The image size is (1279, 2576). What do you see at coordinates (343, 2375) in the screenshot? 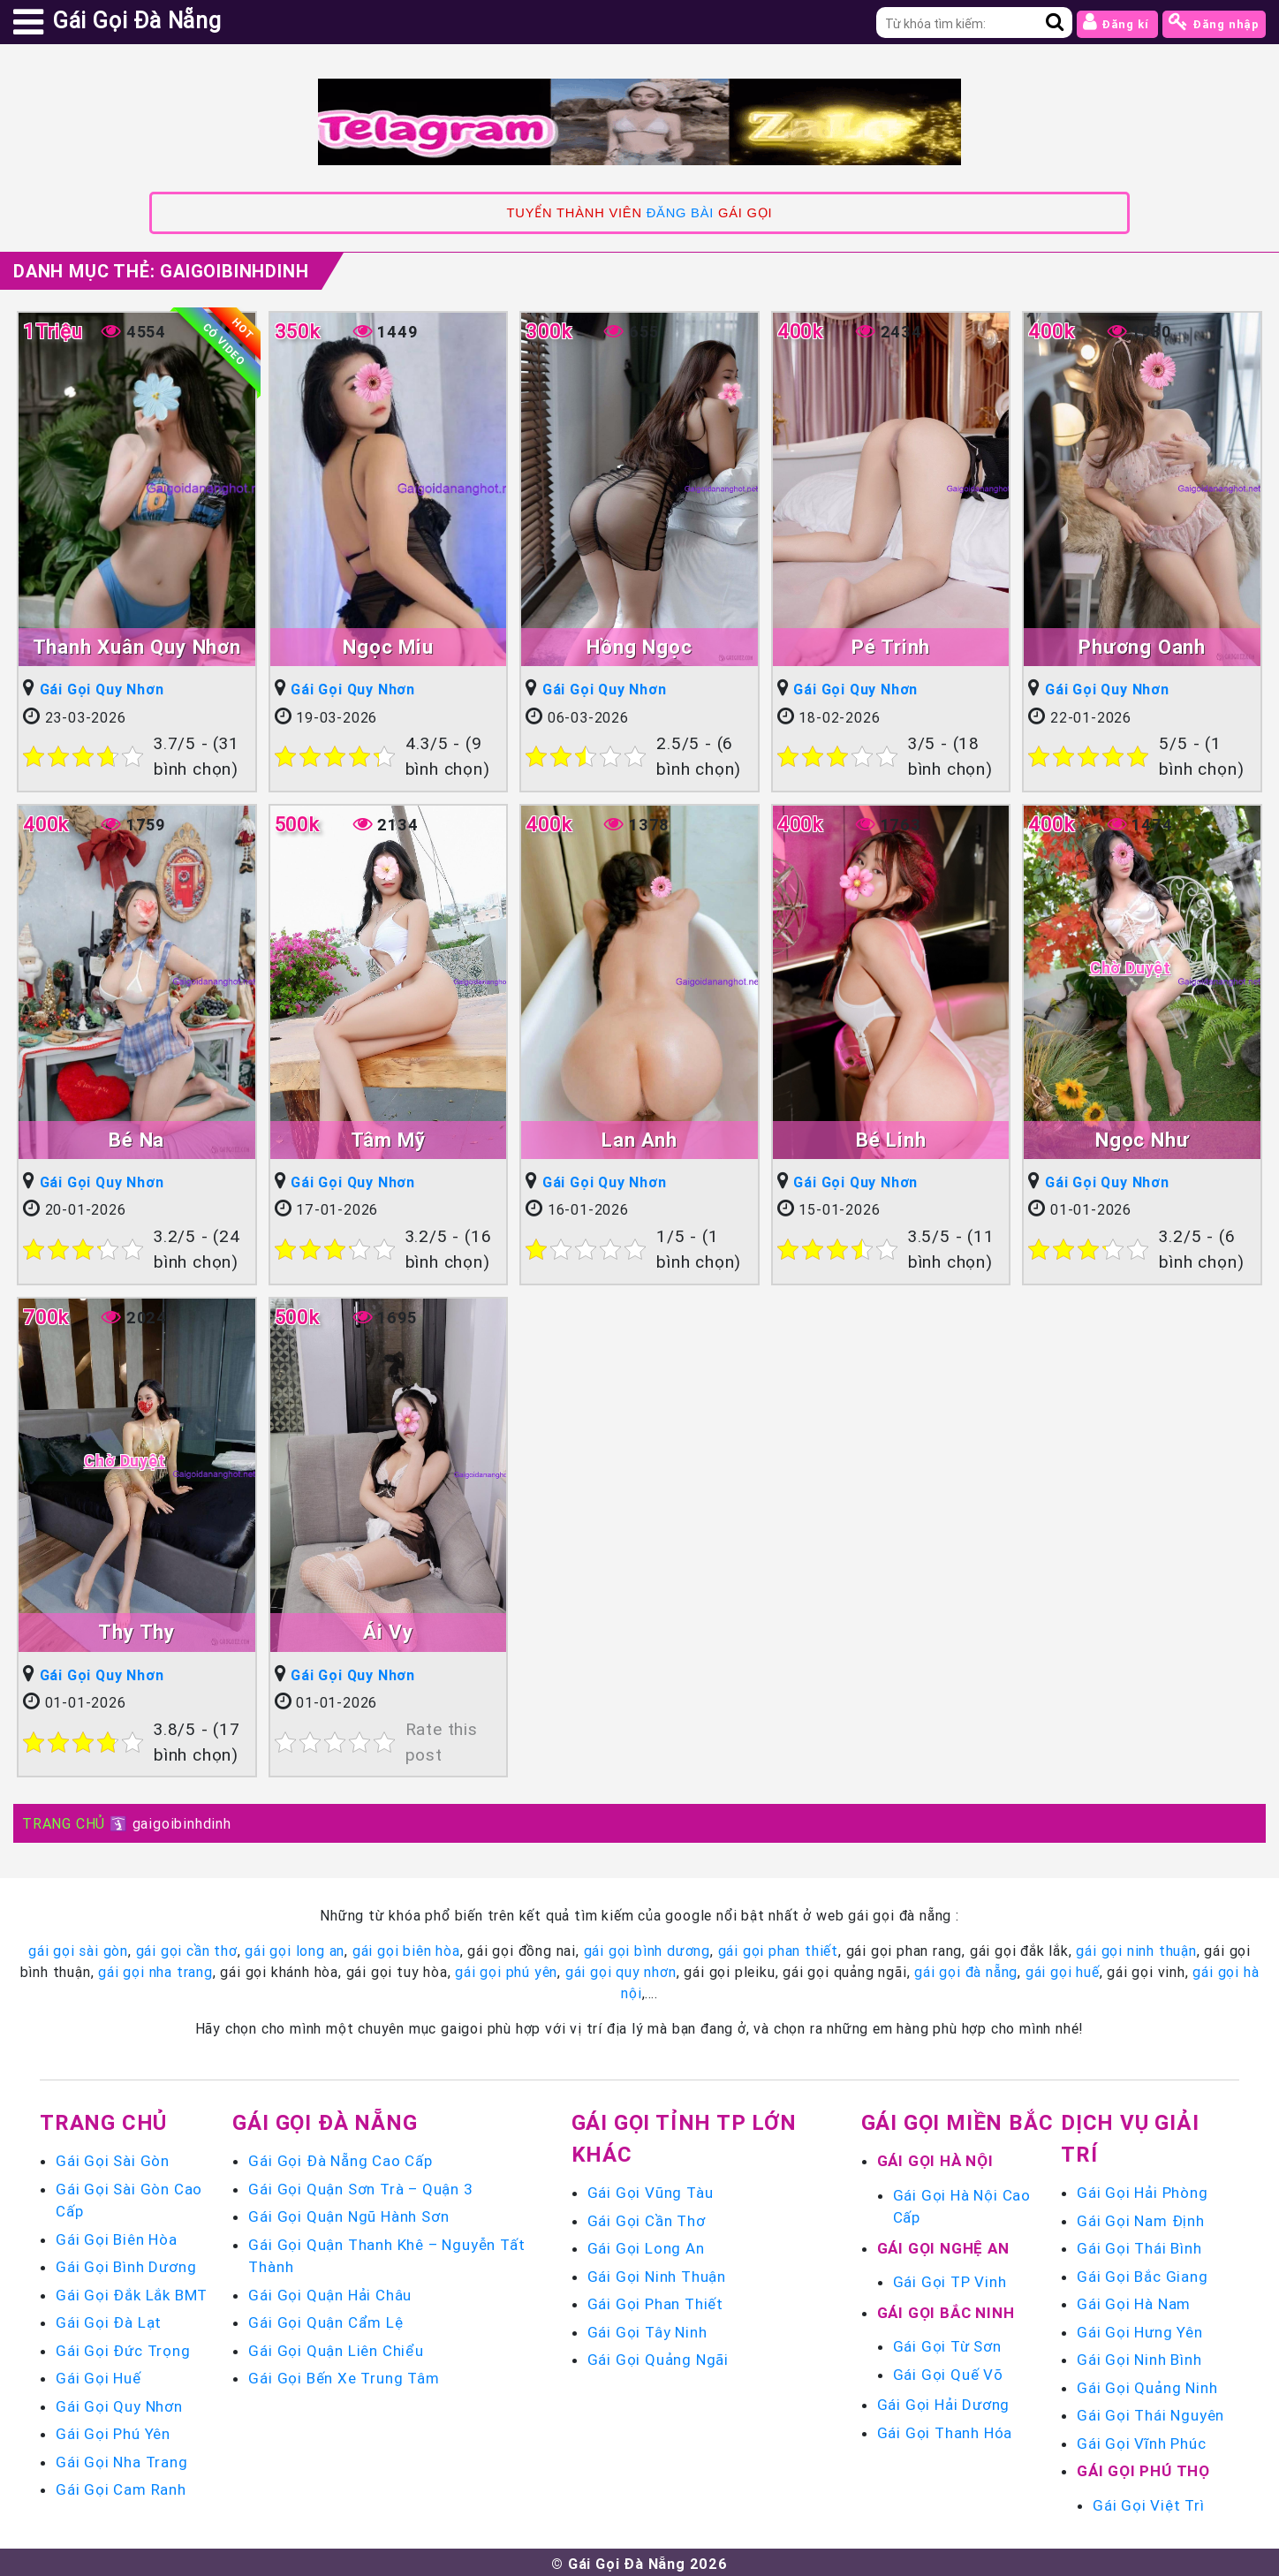
I see `Gái Gọi Bến Xe Trung Tâm` at bounding box center [343, 2375].